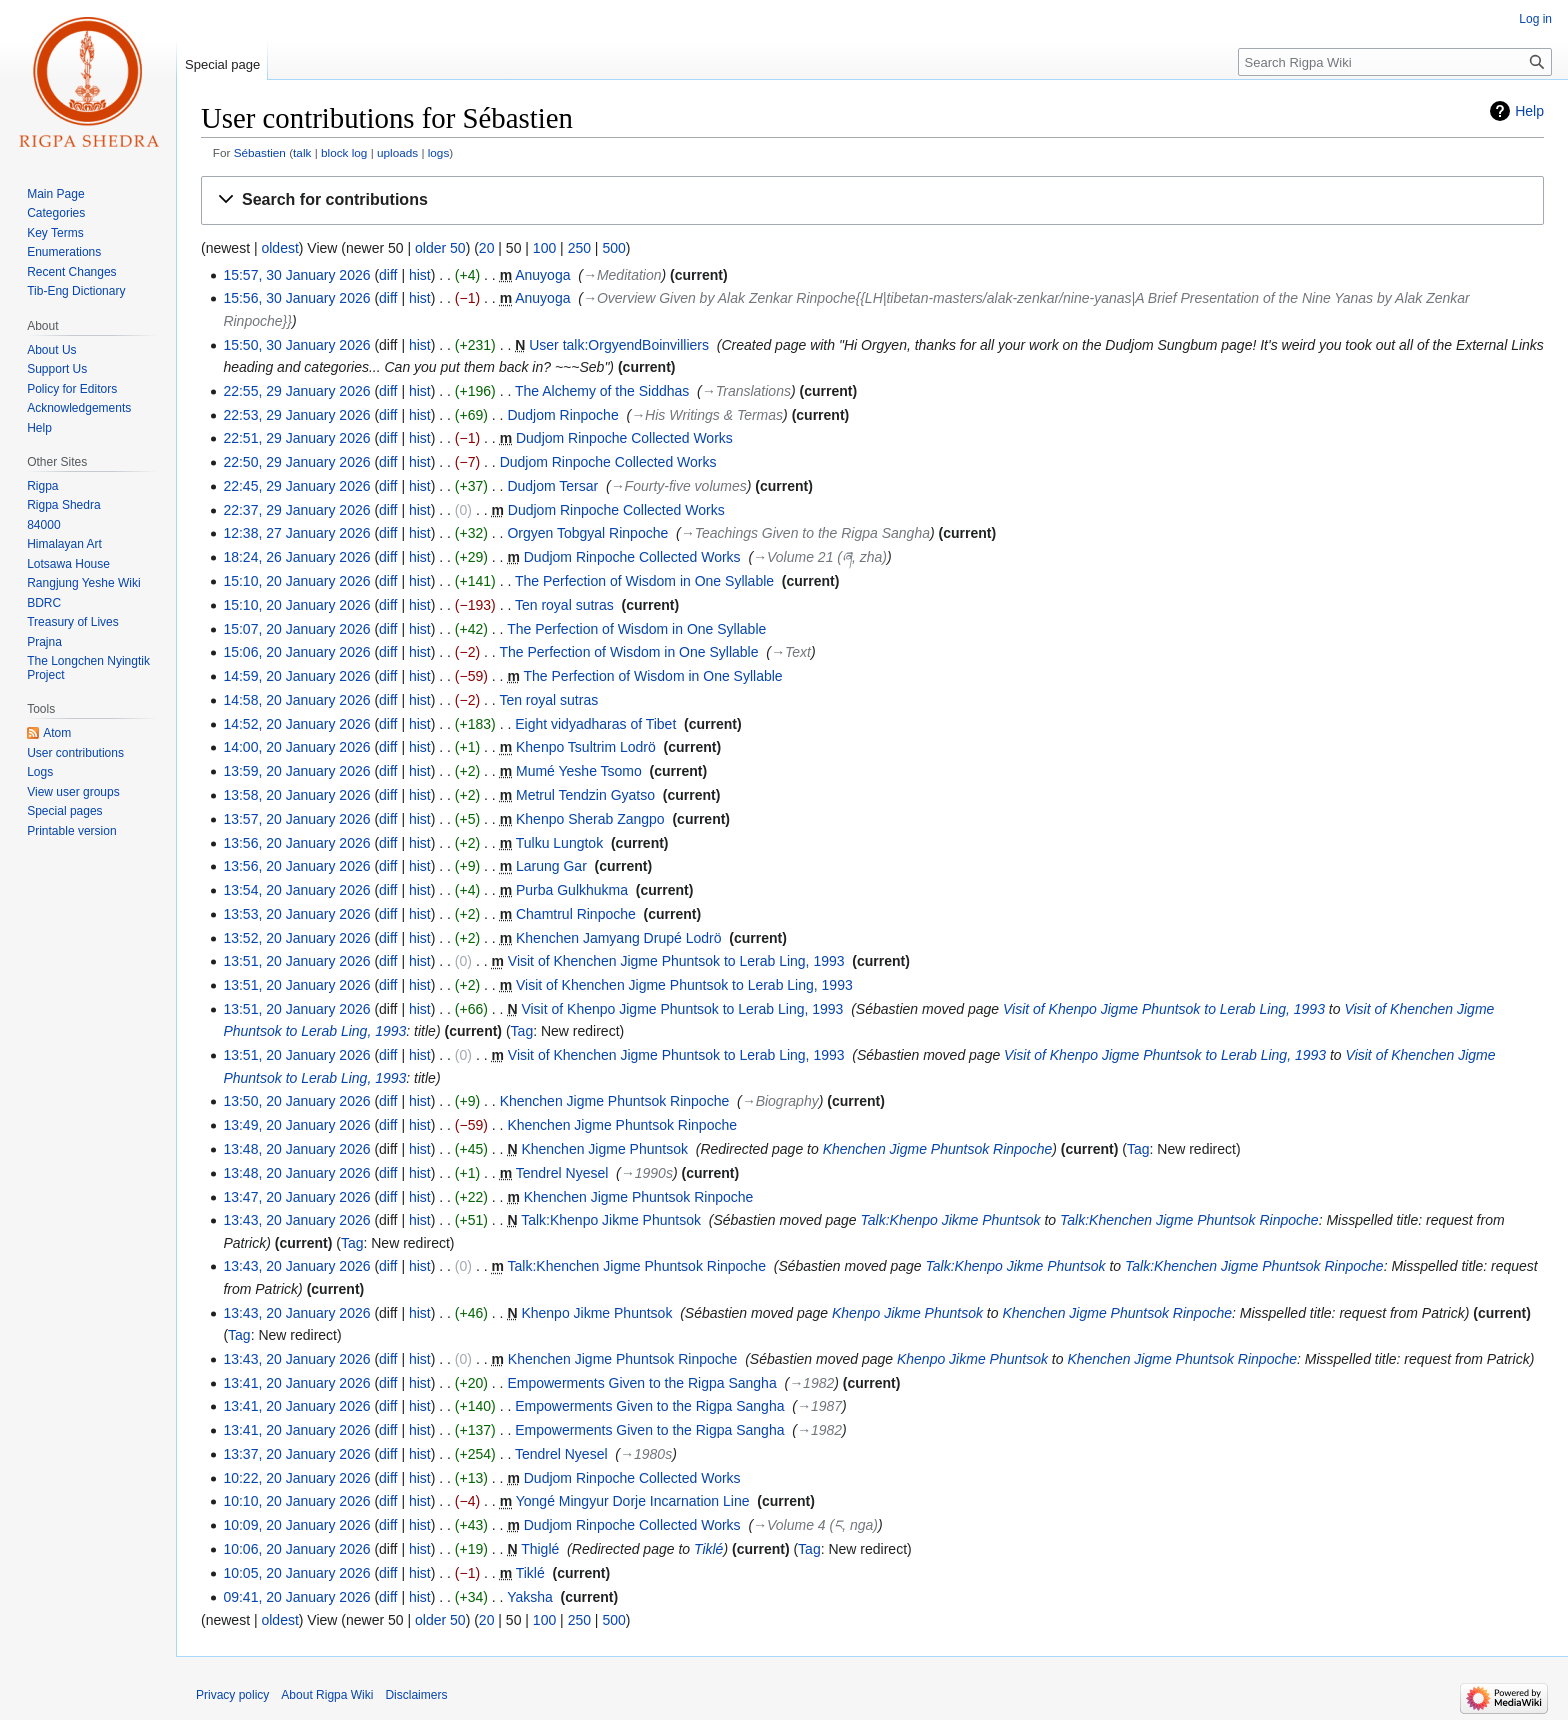 The width and height of the screenshot is (1568, 1720). Describe the element at coordinates (296, 1220) in the screenshot. I see `13:43, 20 January 2026` at that location.